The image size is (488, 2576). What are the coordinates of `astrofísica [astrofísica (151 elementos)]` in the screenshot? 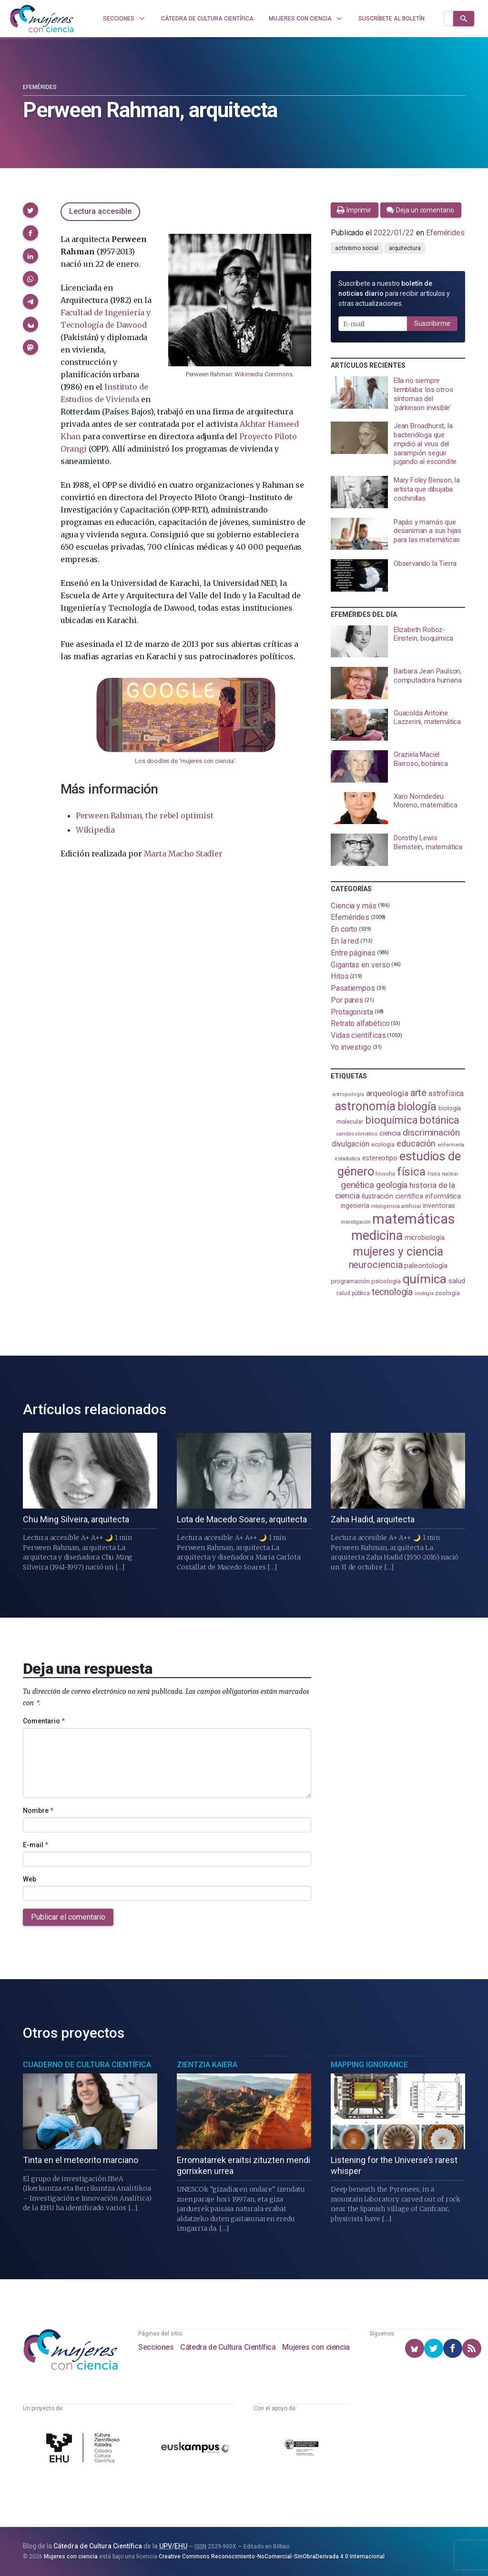 It's located at (446, 1093).